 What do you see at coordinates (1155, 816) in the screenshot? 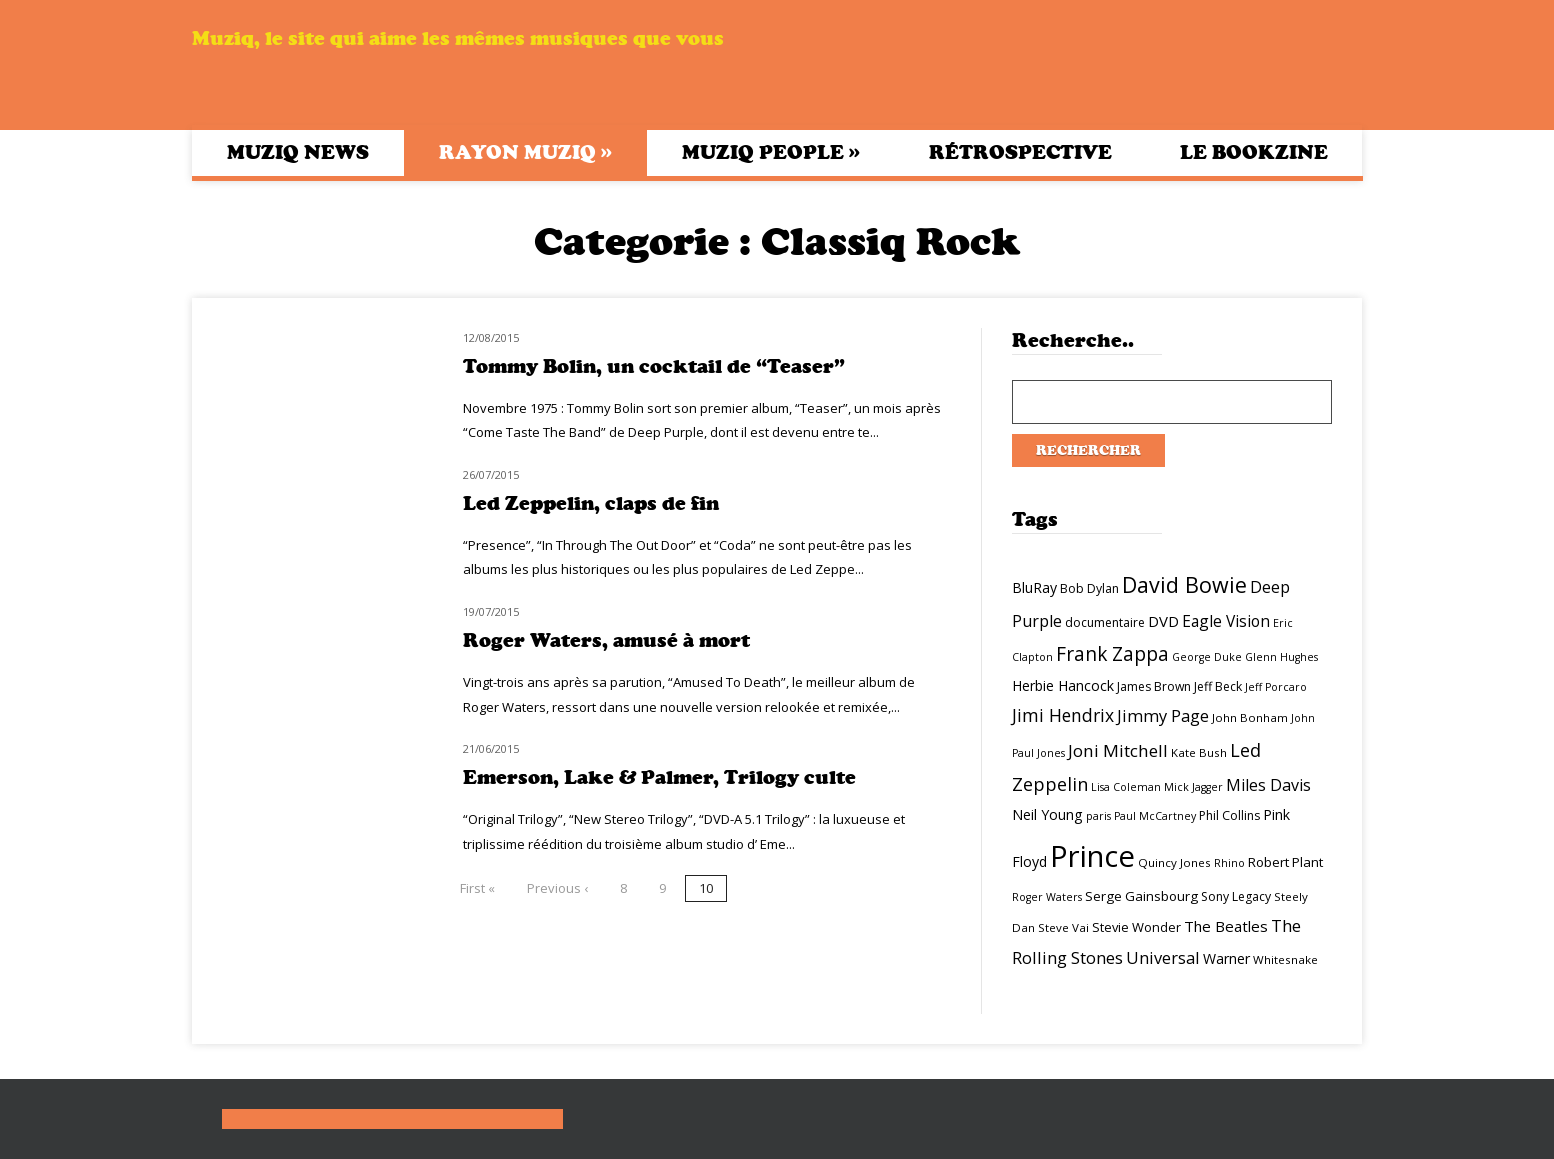
I see `Paul McCartney` at bounding box center [1155, 816].